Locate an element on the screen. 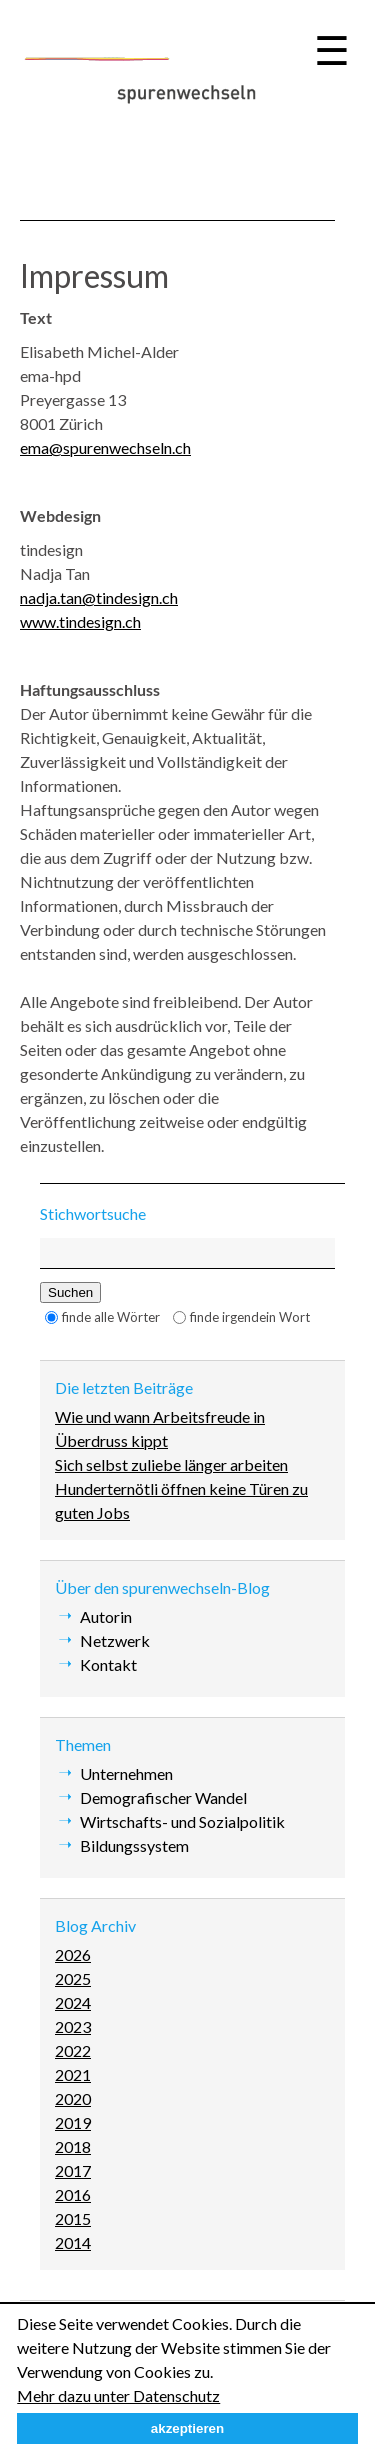 The image size is (375, 2458). 2024 is located at coordinates (73, 2002).